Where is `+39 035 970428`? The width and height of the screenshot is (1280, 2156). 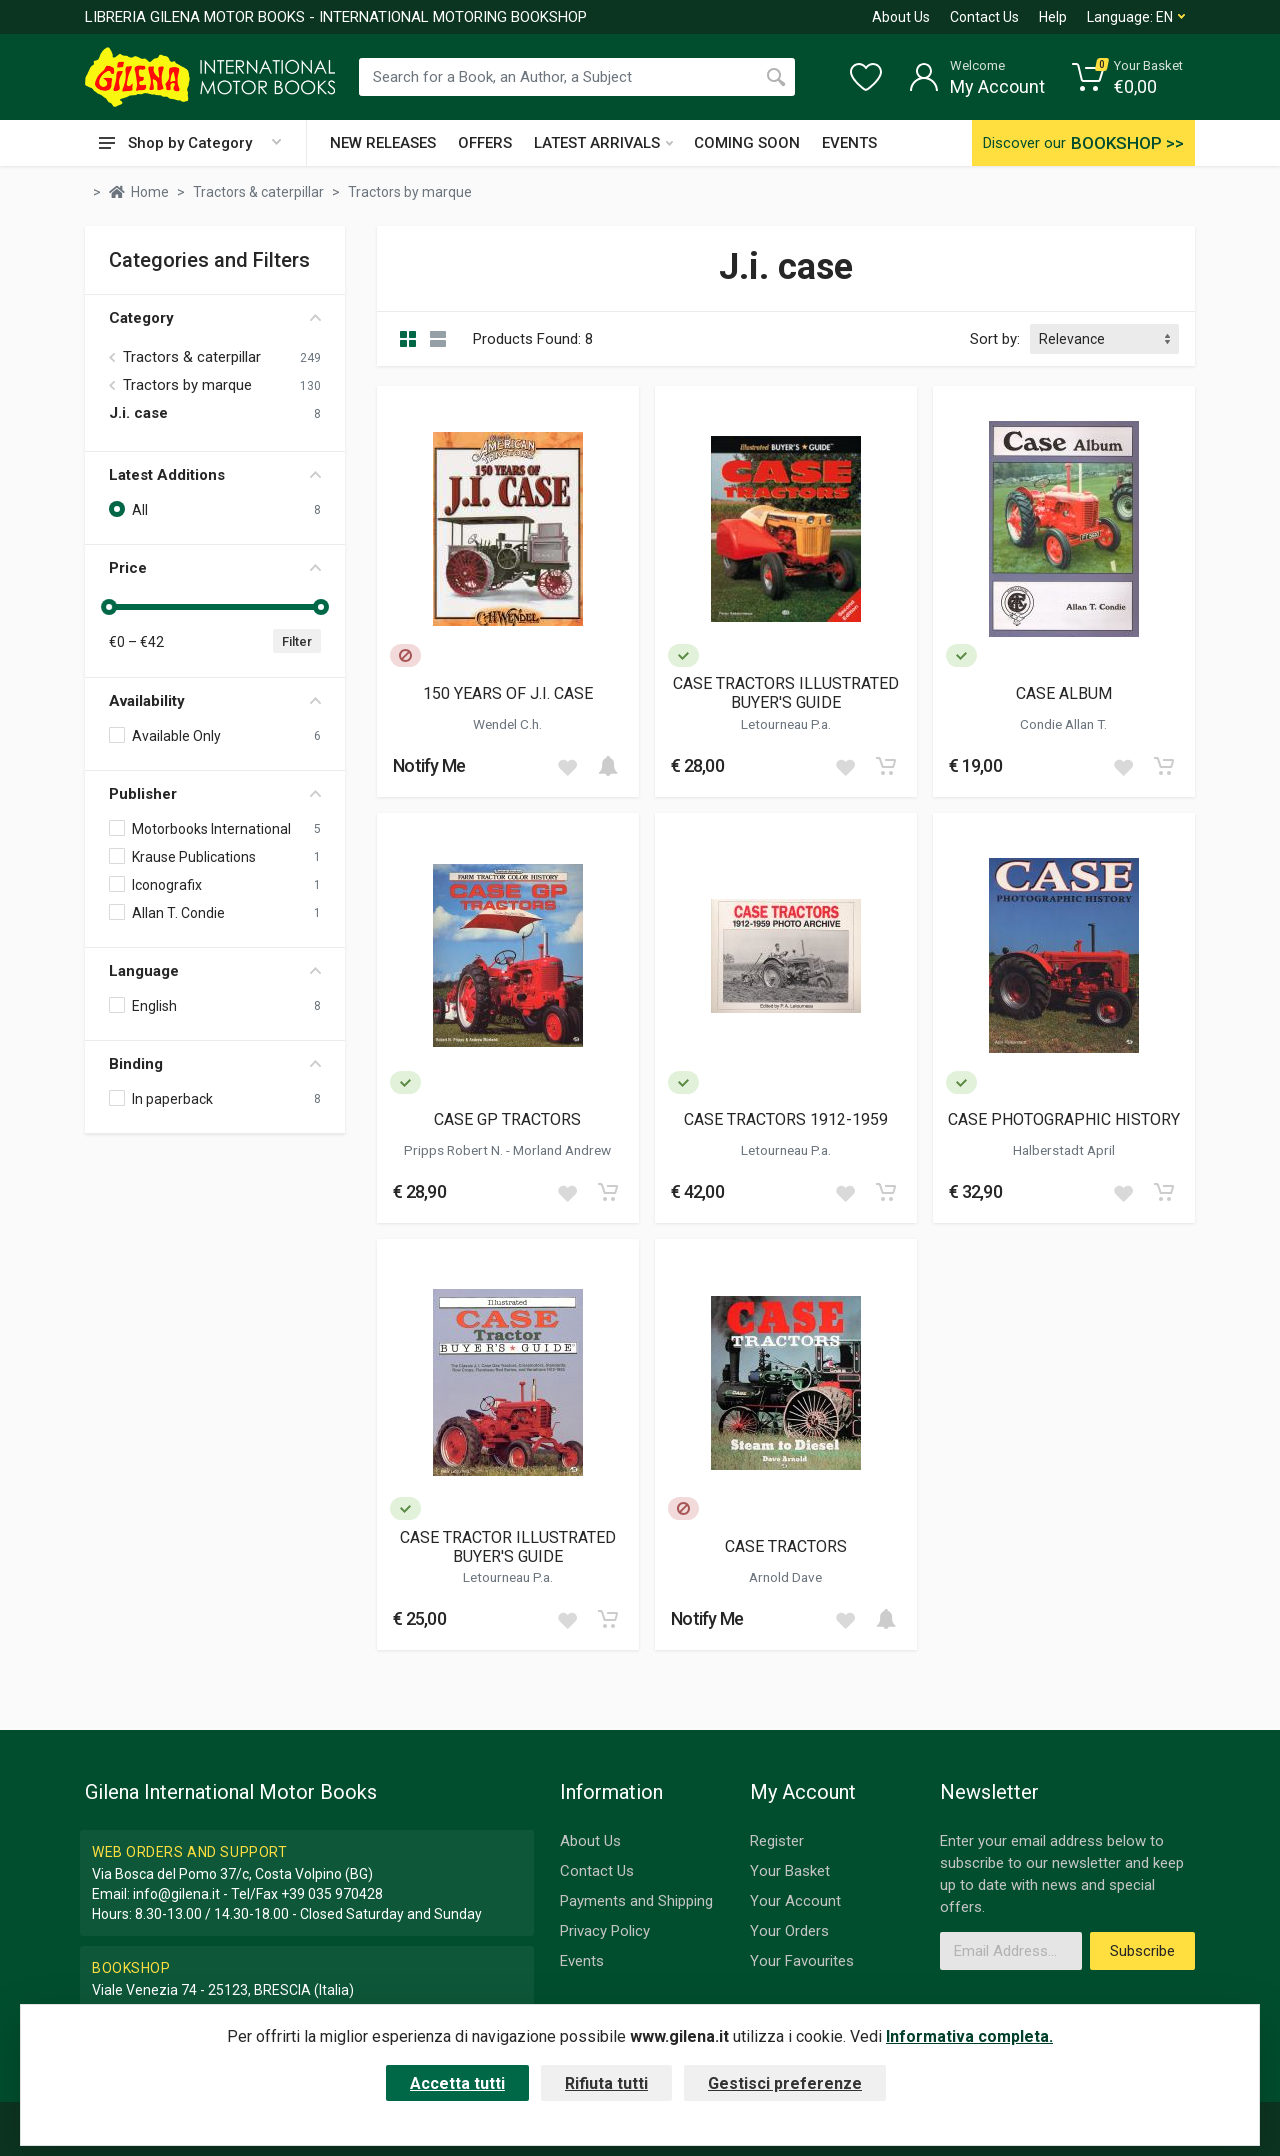 +39 035 970428 is located at coordinates (332, 1894).